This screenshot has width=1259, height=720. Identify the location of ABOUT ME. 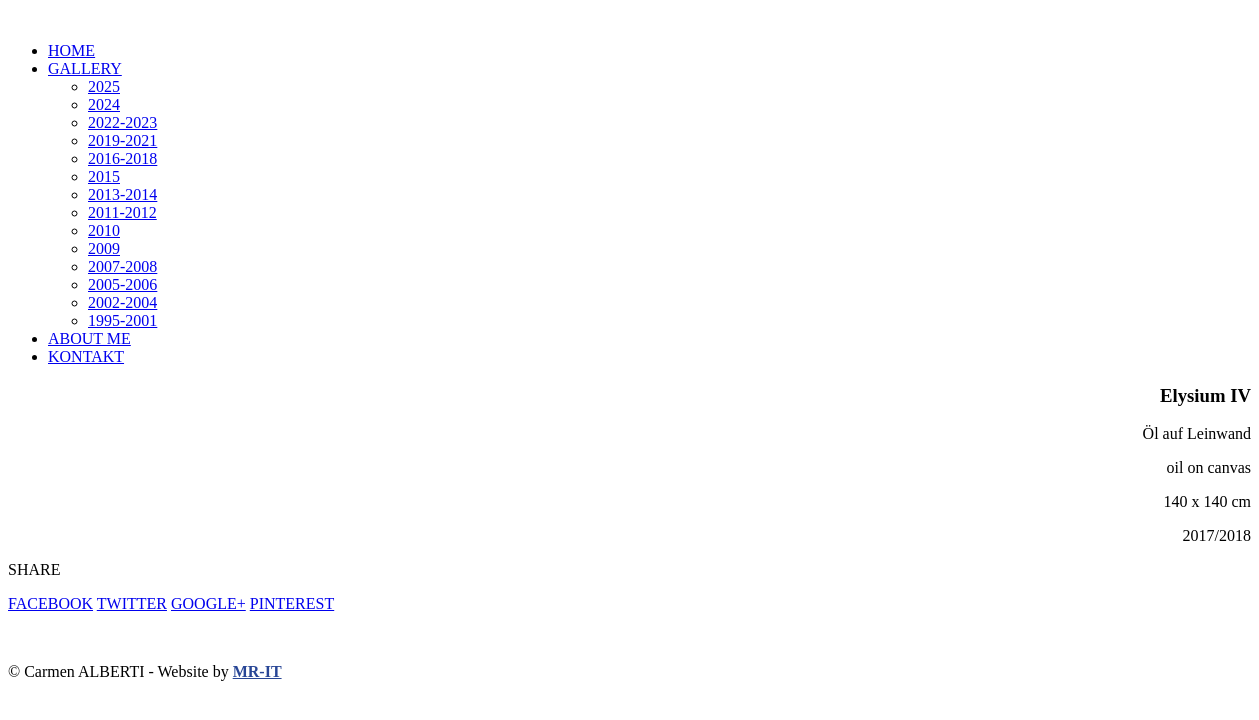
(89, 338).